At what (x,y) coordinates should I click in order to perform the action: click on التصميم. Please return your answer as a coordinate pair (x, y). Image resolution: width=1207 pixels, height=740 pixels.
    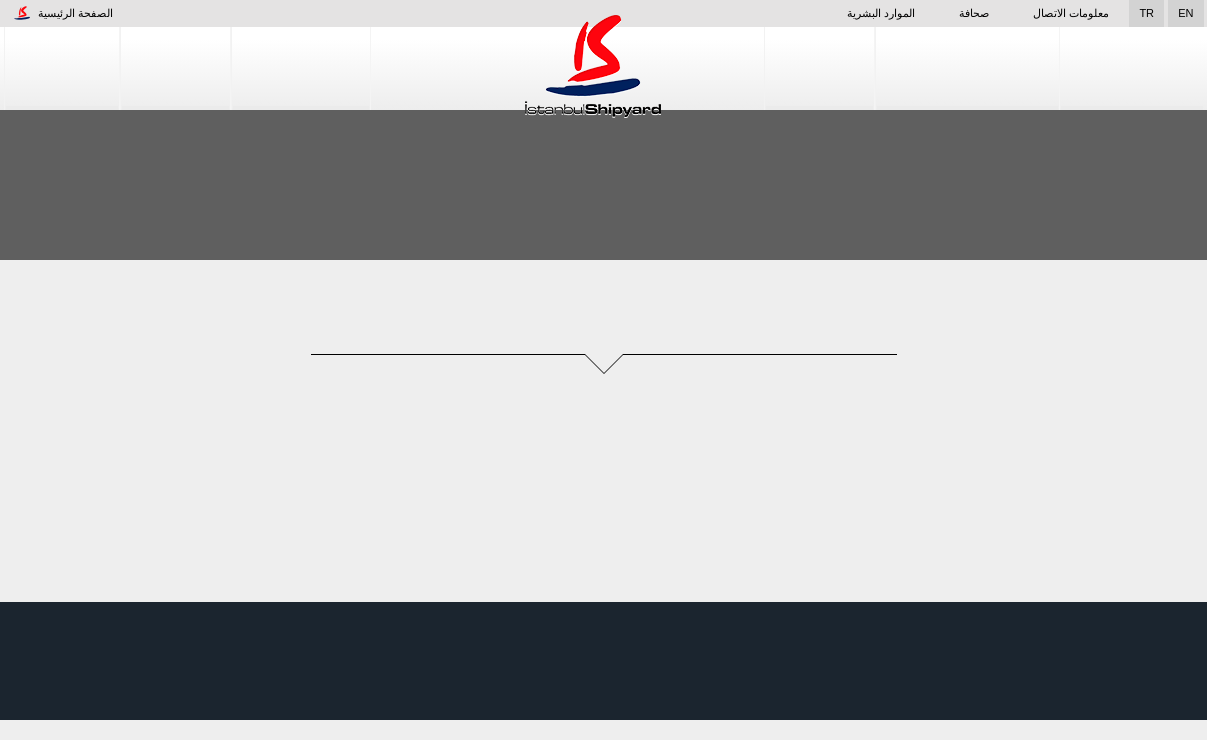
    Looking at the image, I should click on (822, 68).